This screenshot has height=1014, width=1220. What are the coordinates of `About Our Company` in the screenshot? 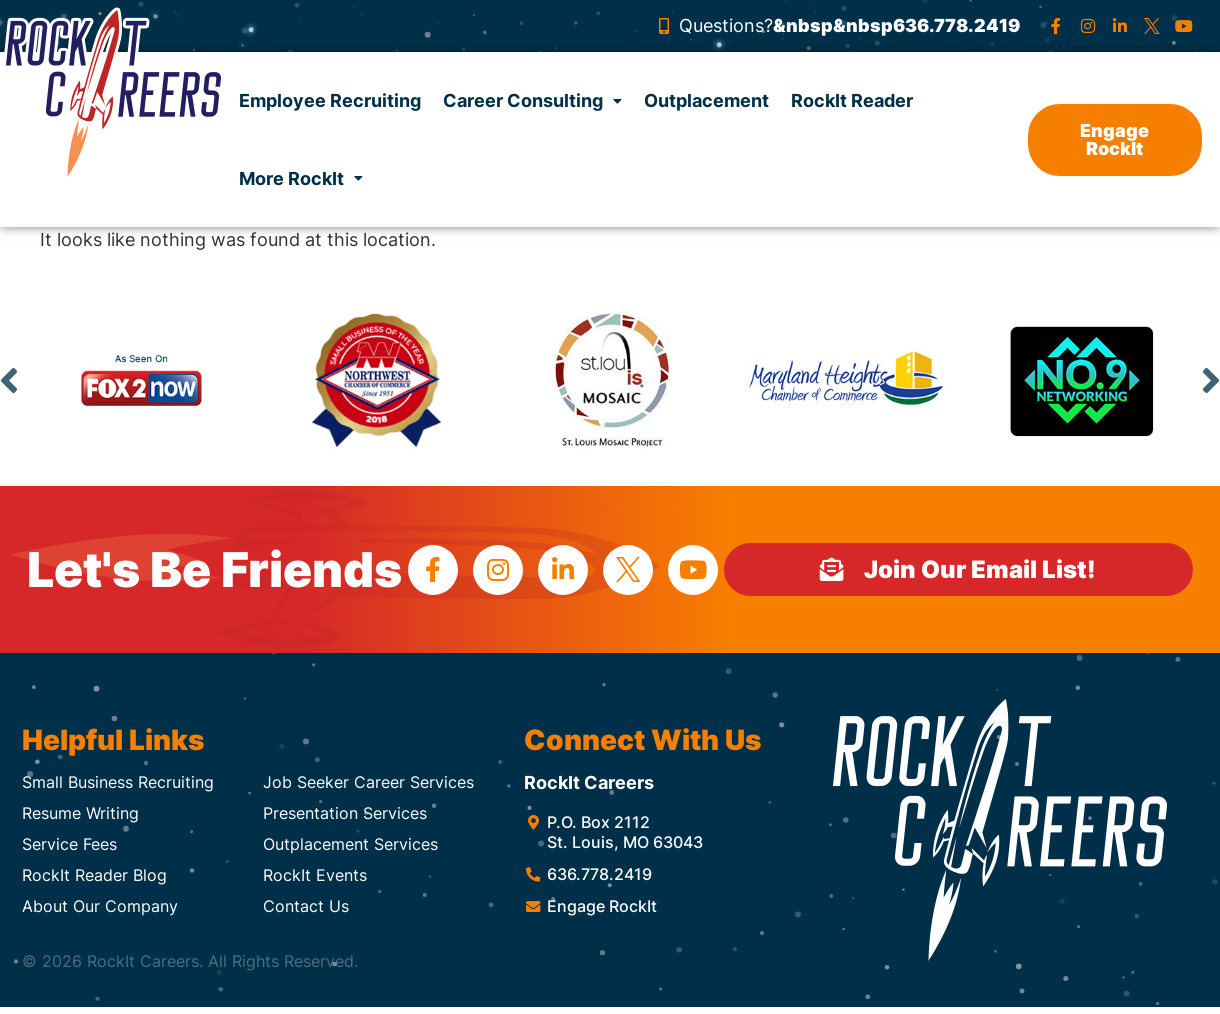 It's located at (100, 906).